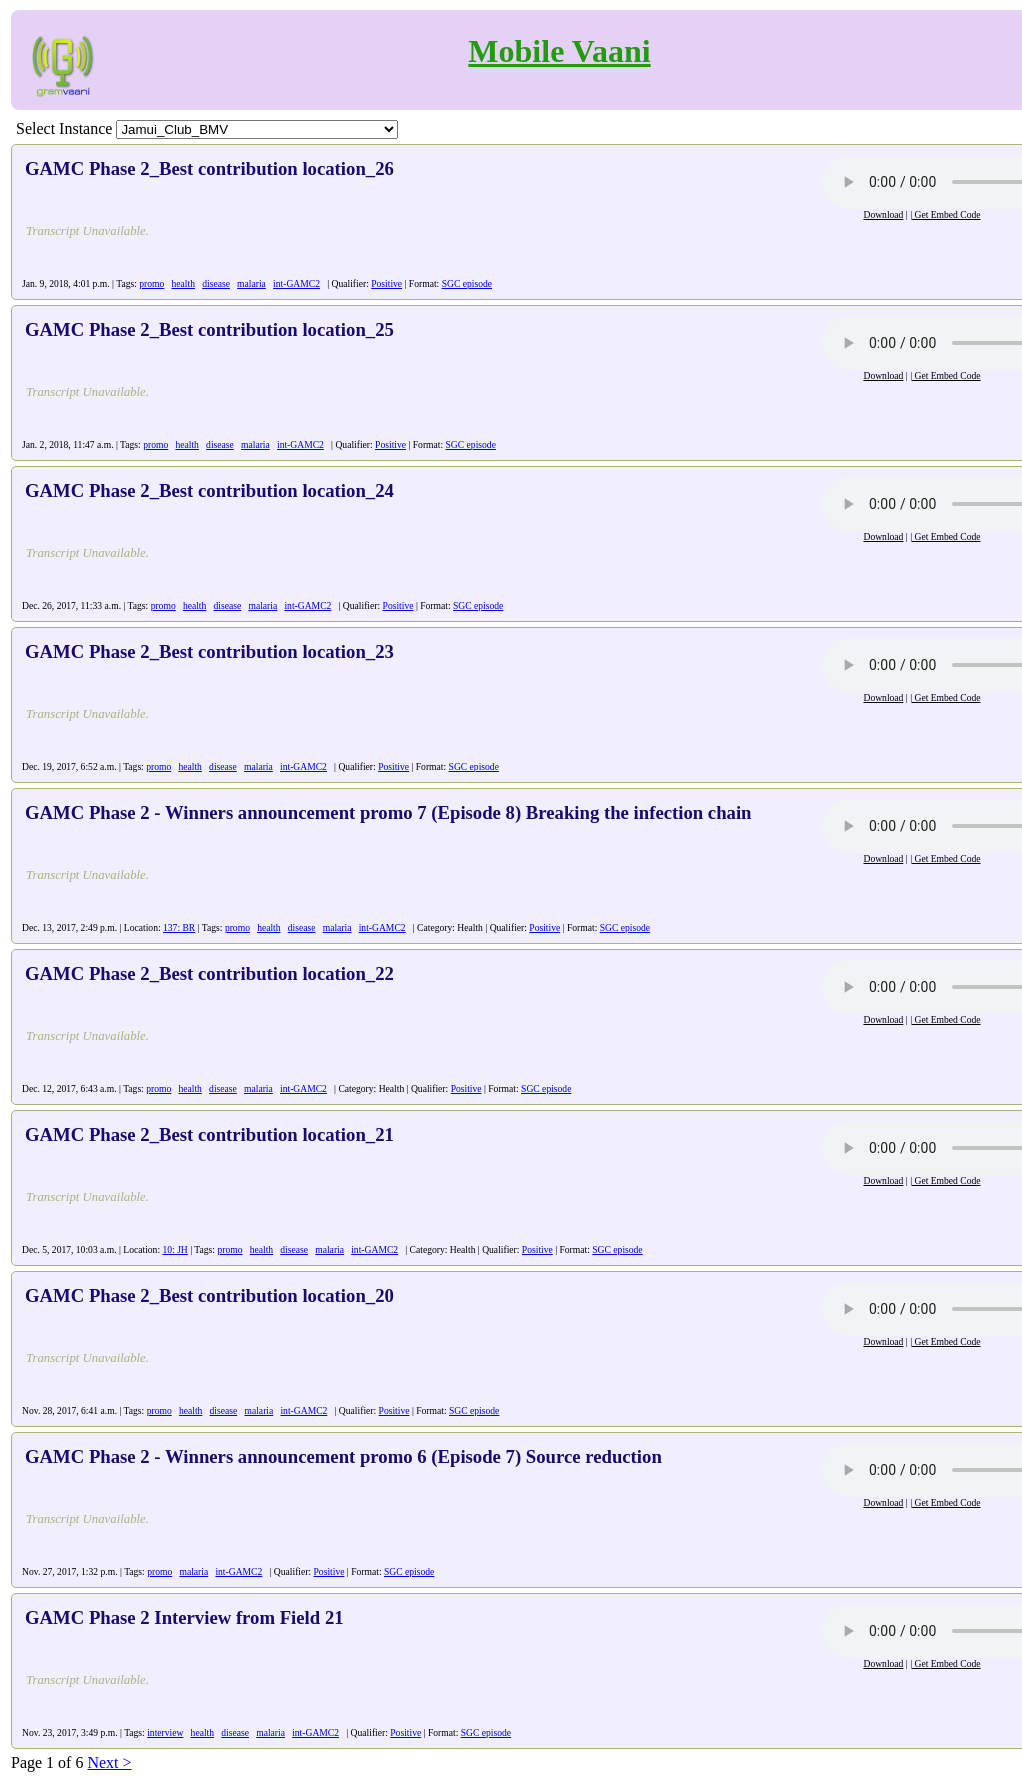 This screenshot has height=1782, width=1022. I want to click on Positive, so click(386, 283).